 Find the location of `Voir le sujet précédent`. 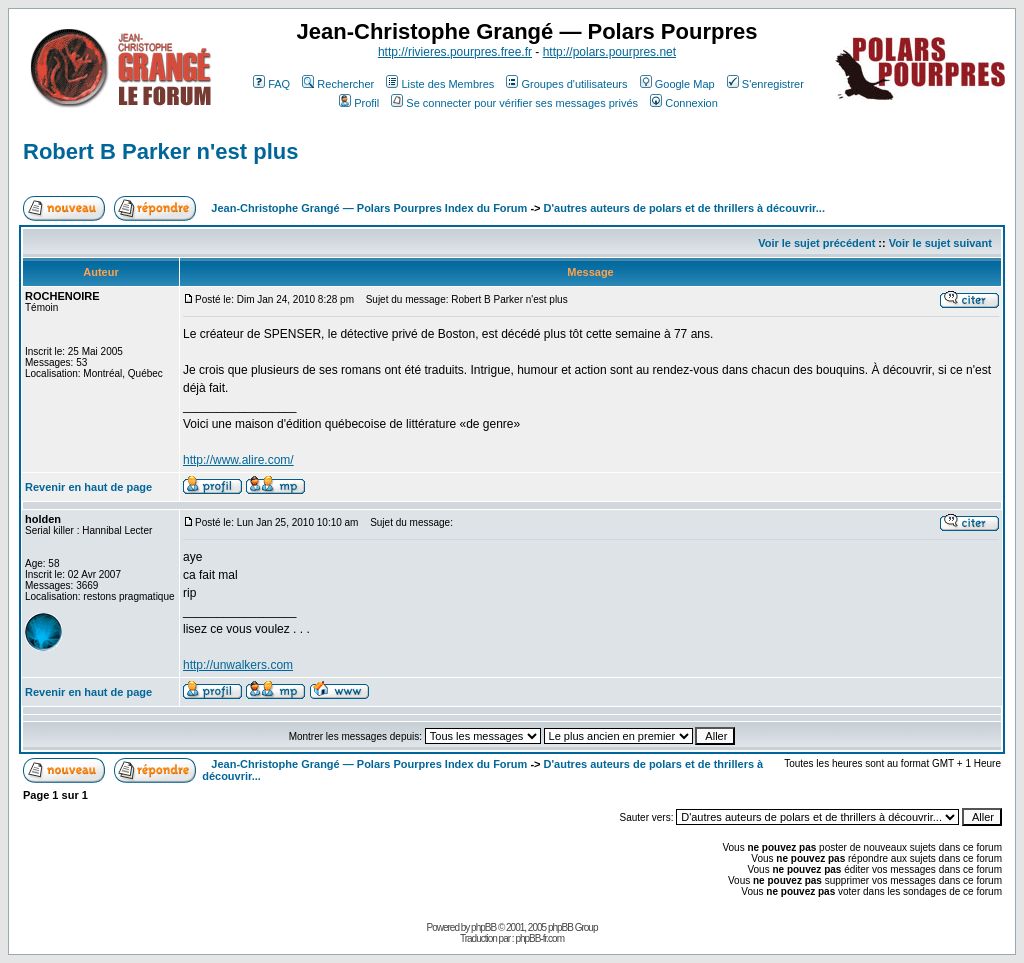

Voir le sujet précédent is located at coordinates (816, 243).